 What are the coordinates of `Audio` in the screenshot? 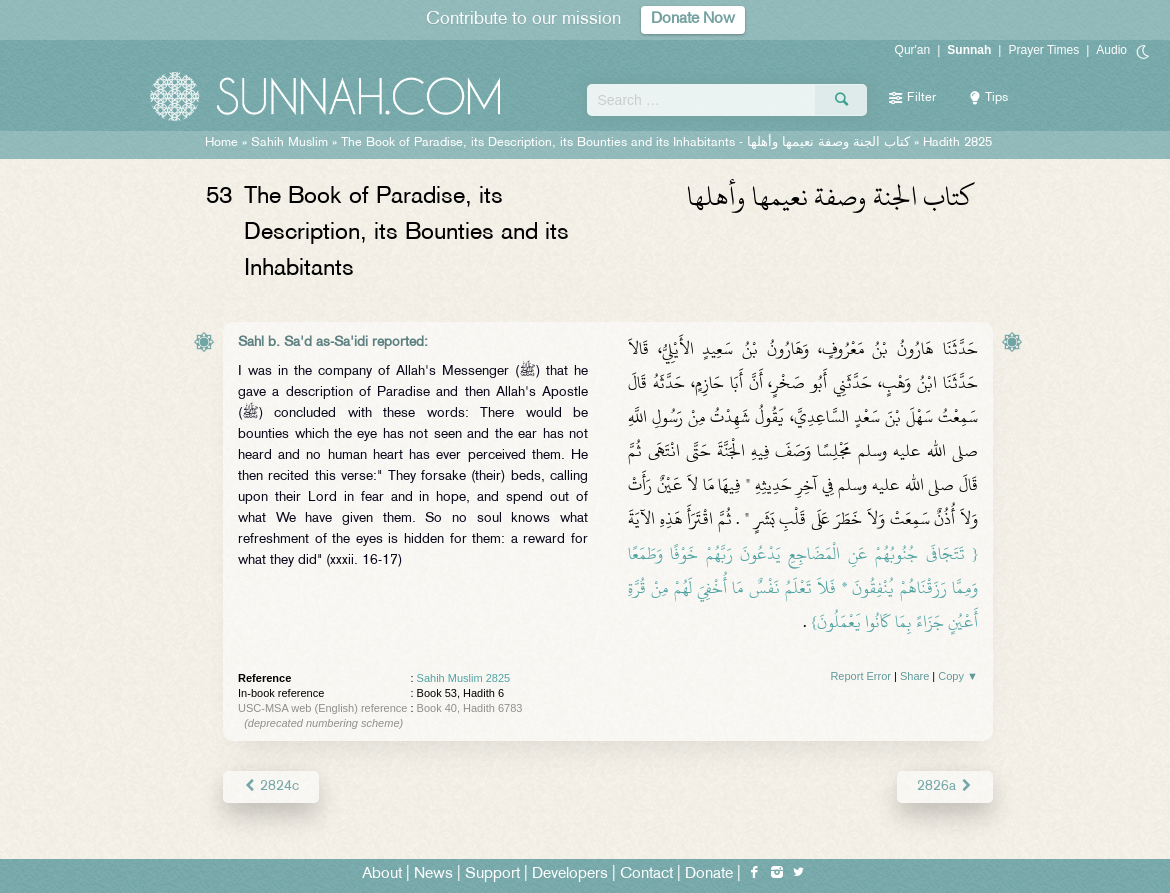 It's located at (1111, 50).